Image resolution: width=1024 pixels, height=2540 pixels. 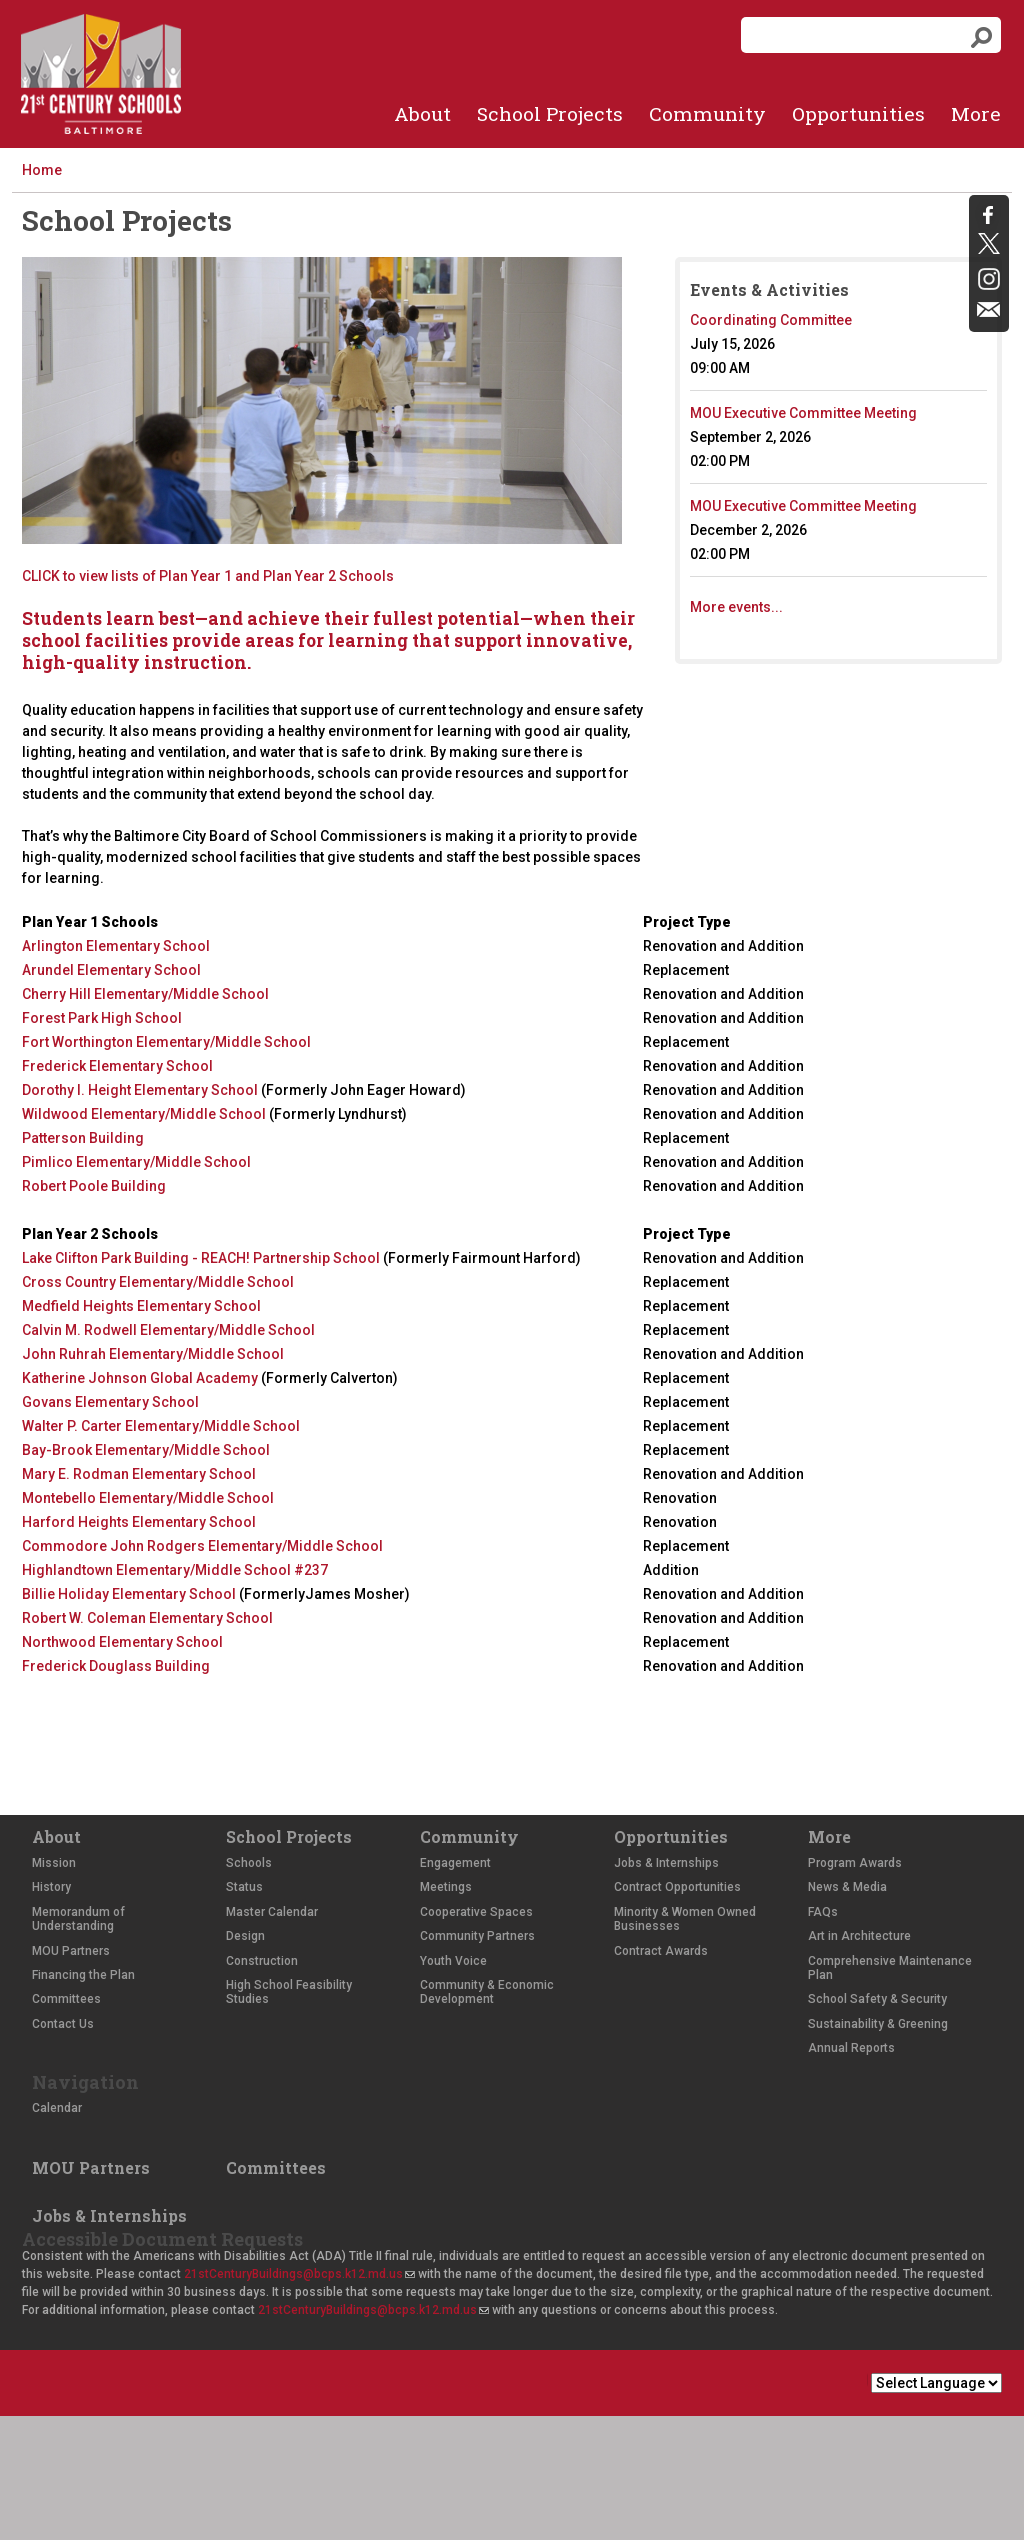 I want to click on More events..., so click(x=736, y=607).